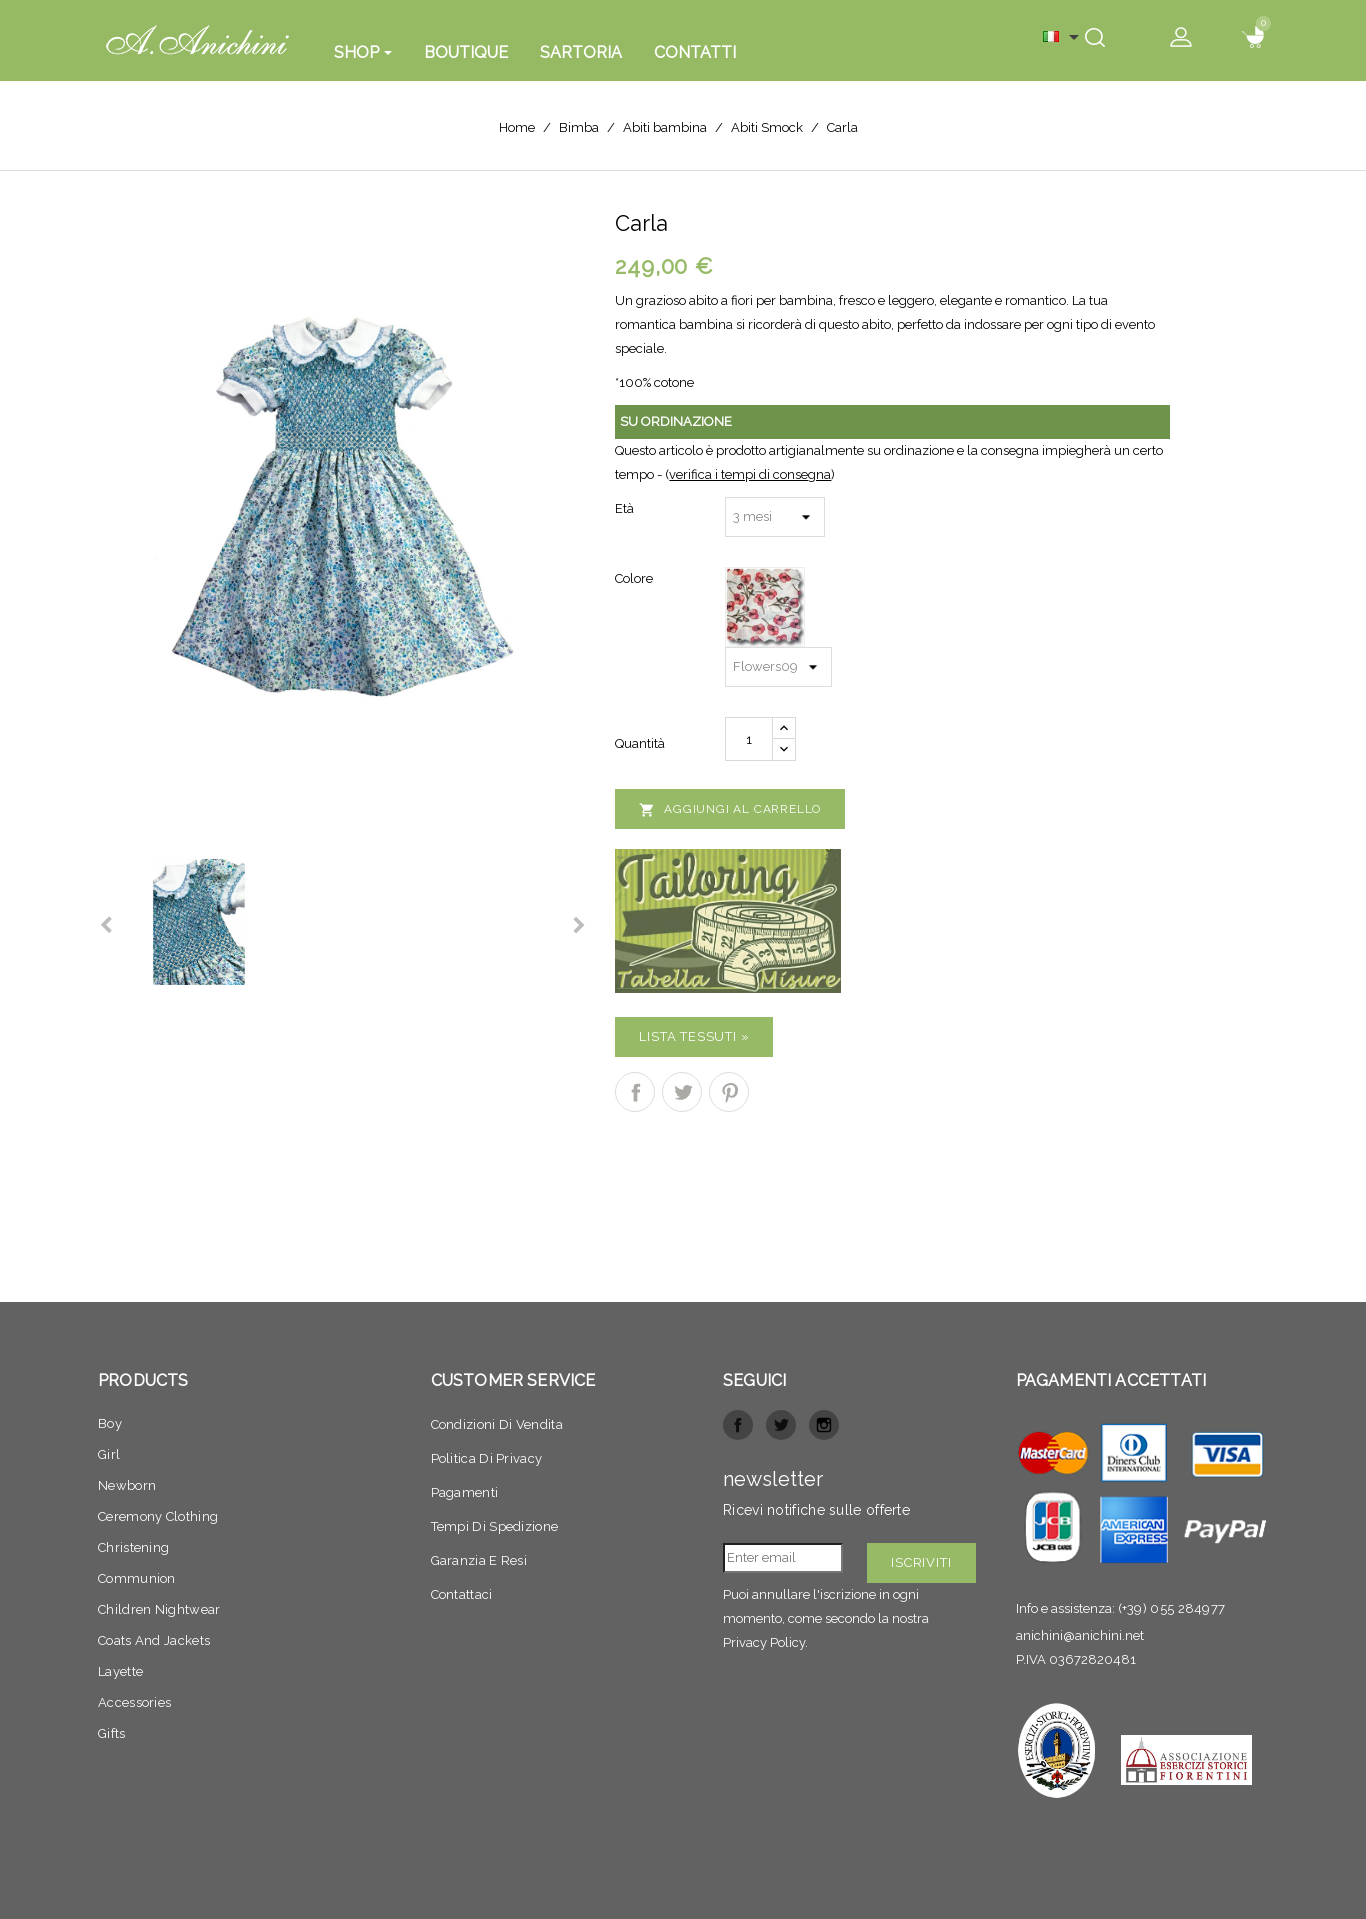 This screenshot has height=1919, width=1366. What do you see at coordinates (154, 1640) in the screenshot?
I see `Coats and jackets` at bounding box center [154, 1640].